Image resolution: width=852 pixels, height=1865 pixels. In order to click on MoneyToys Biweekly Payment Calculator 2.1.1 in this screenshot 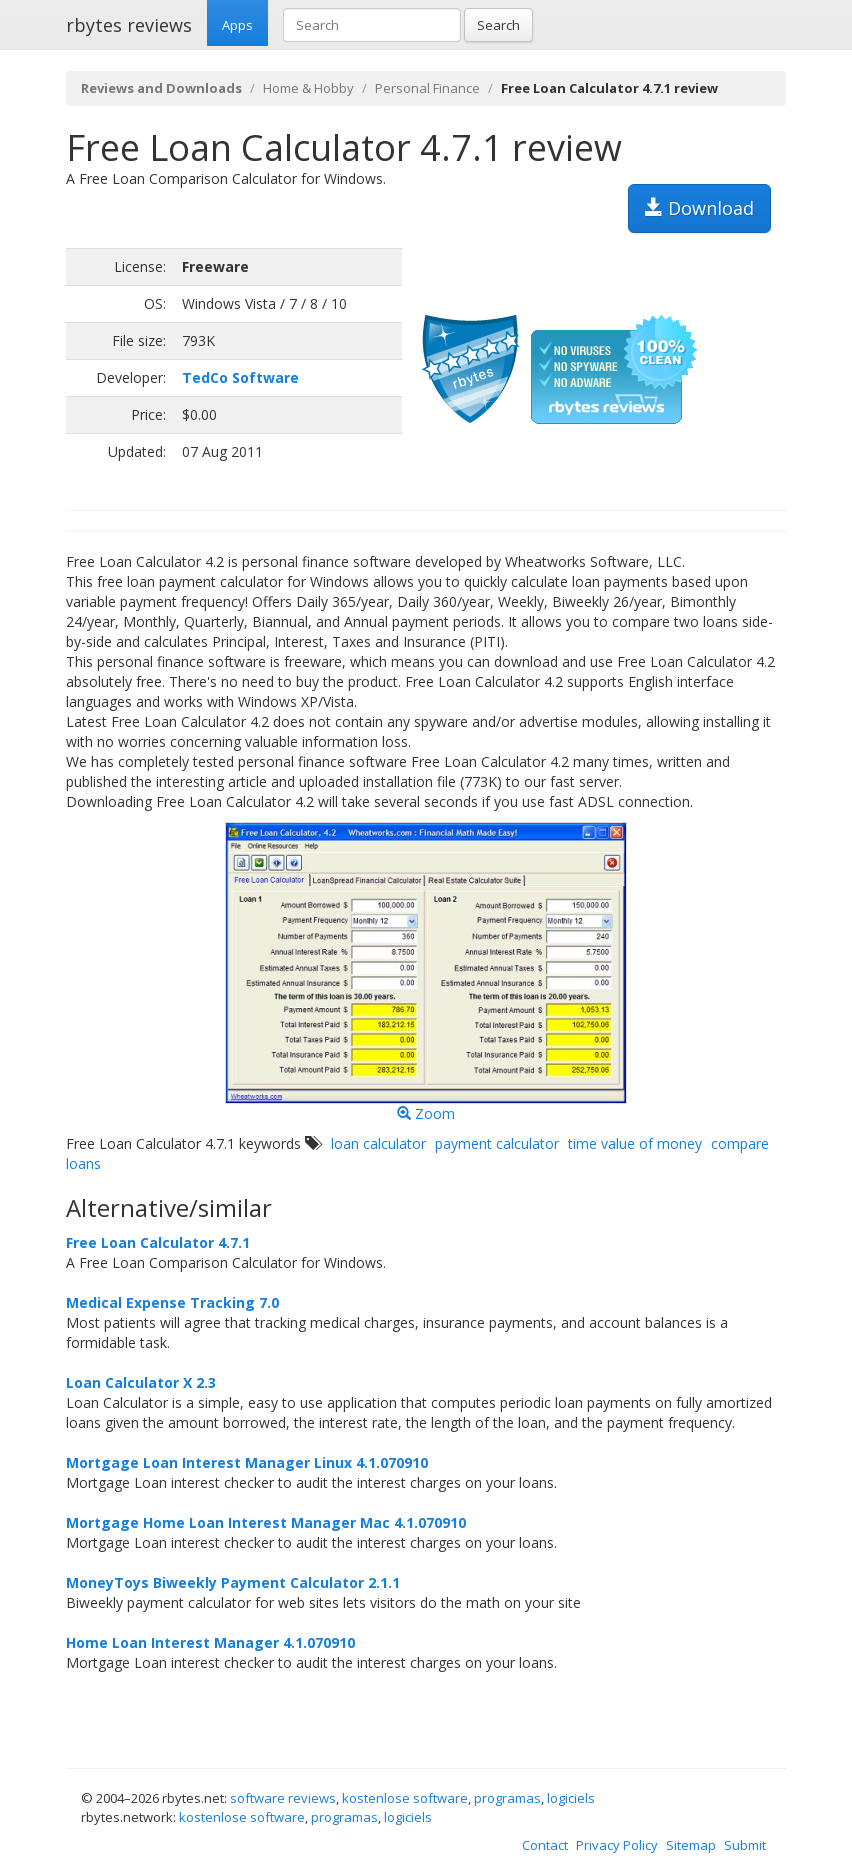, I will do `click(233, 1582)`.